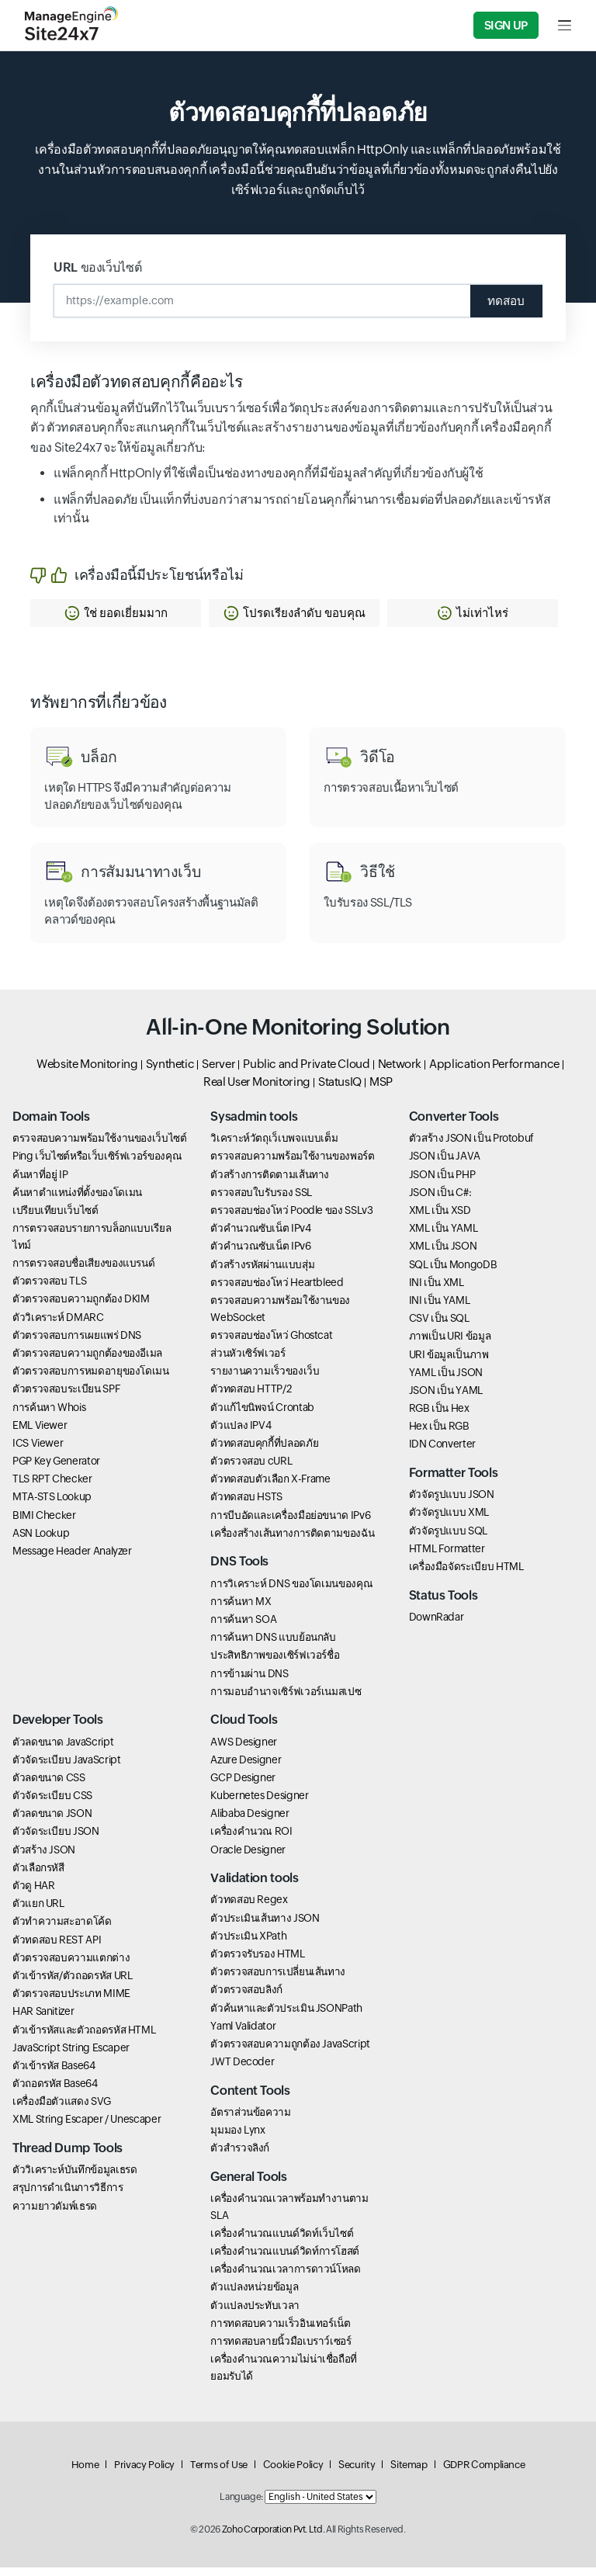  Describe the element at coordinates (264, 1379) in the screenshot. I see `รายงานความเร็วของเว็บ` at that location.